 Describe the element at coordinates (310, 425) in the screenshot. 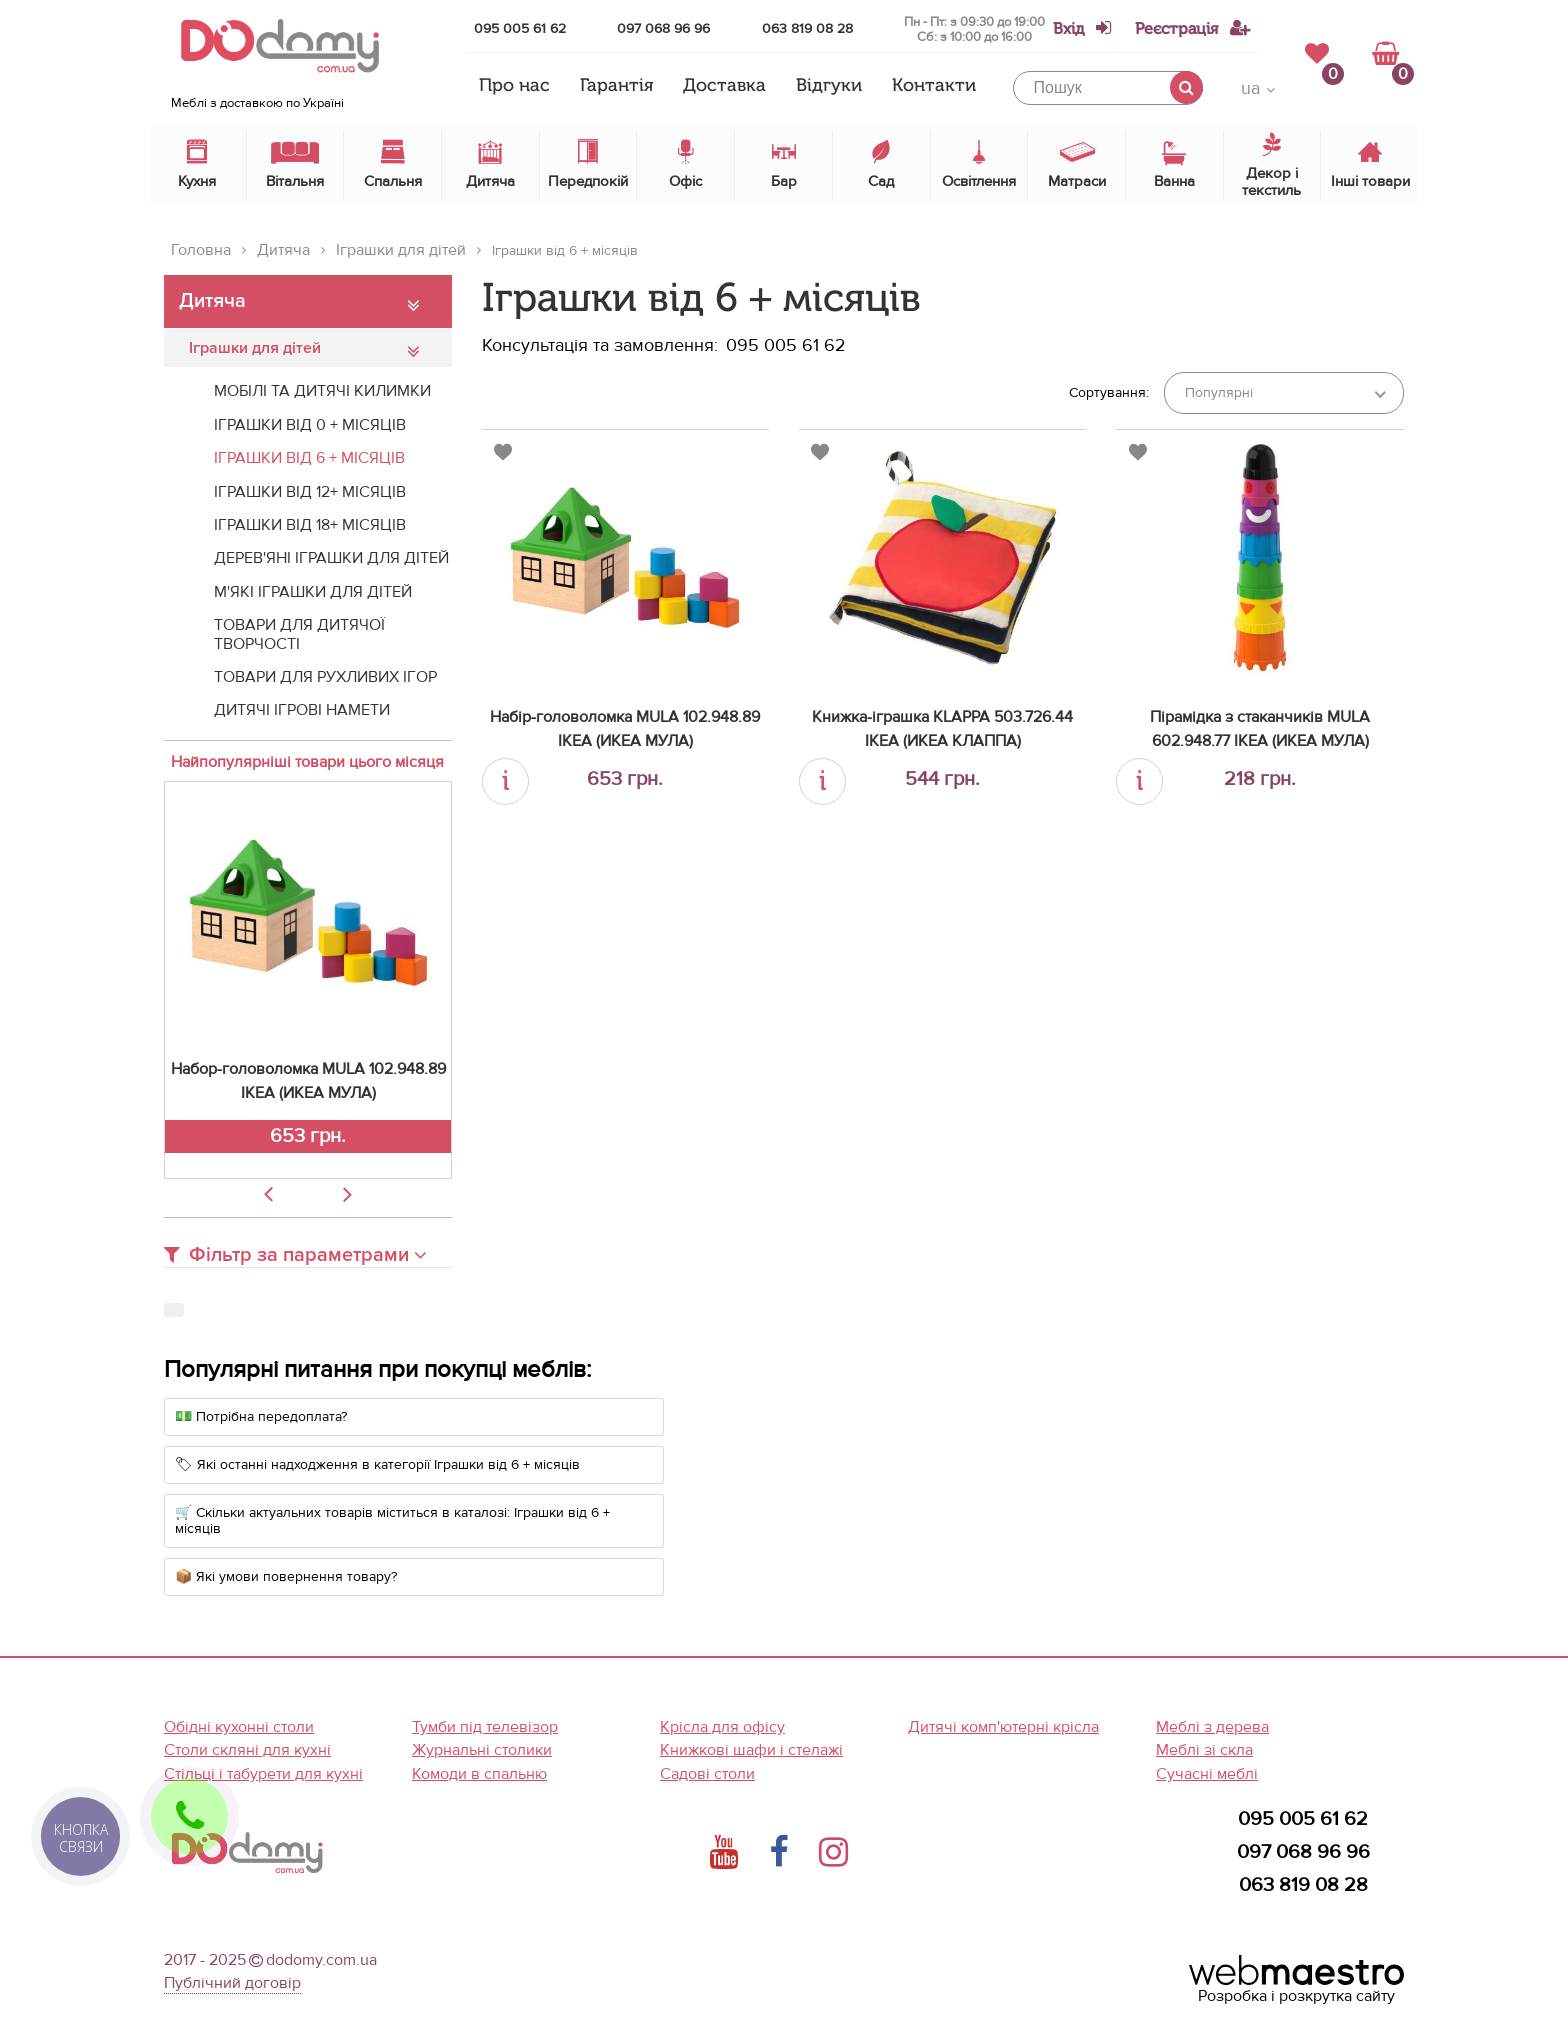

I see `Іграшки від 0 + місяців` at that location.